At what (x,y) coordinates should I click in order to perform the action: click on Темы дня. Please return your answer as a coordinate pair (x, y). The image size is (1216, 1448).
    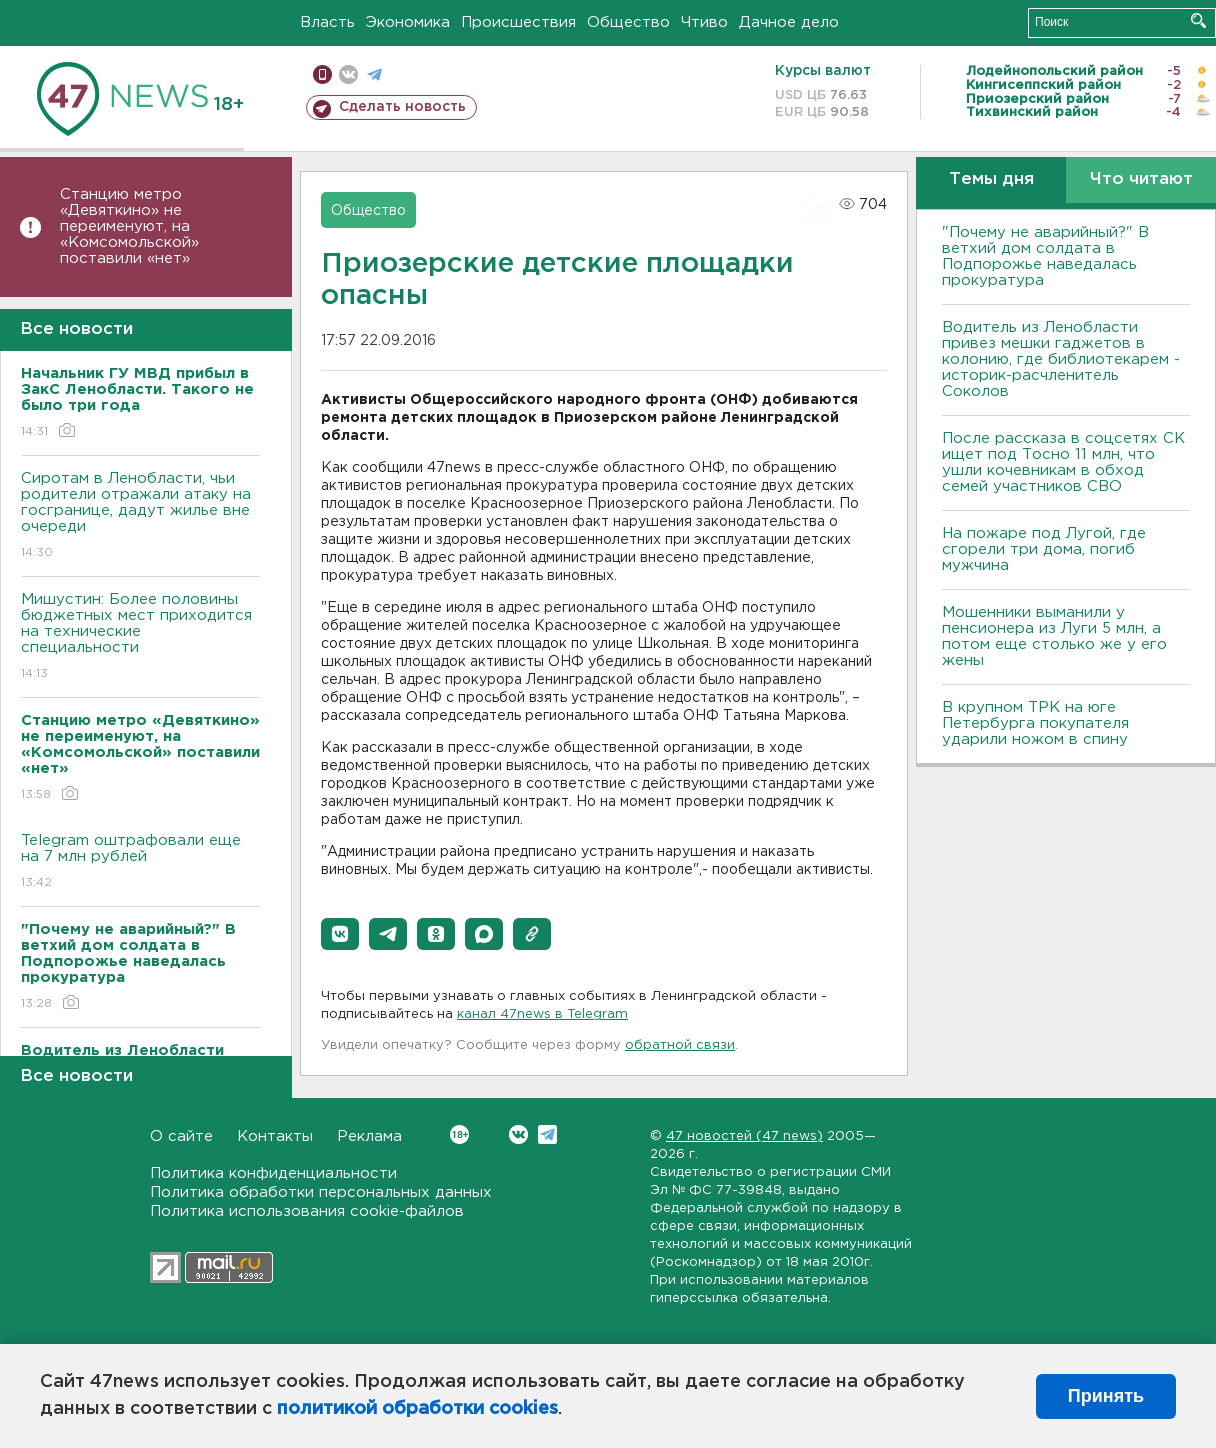
    Looking at the image, I should click on (991, 179).